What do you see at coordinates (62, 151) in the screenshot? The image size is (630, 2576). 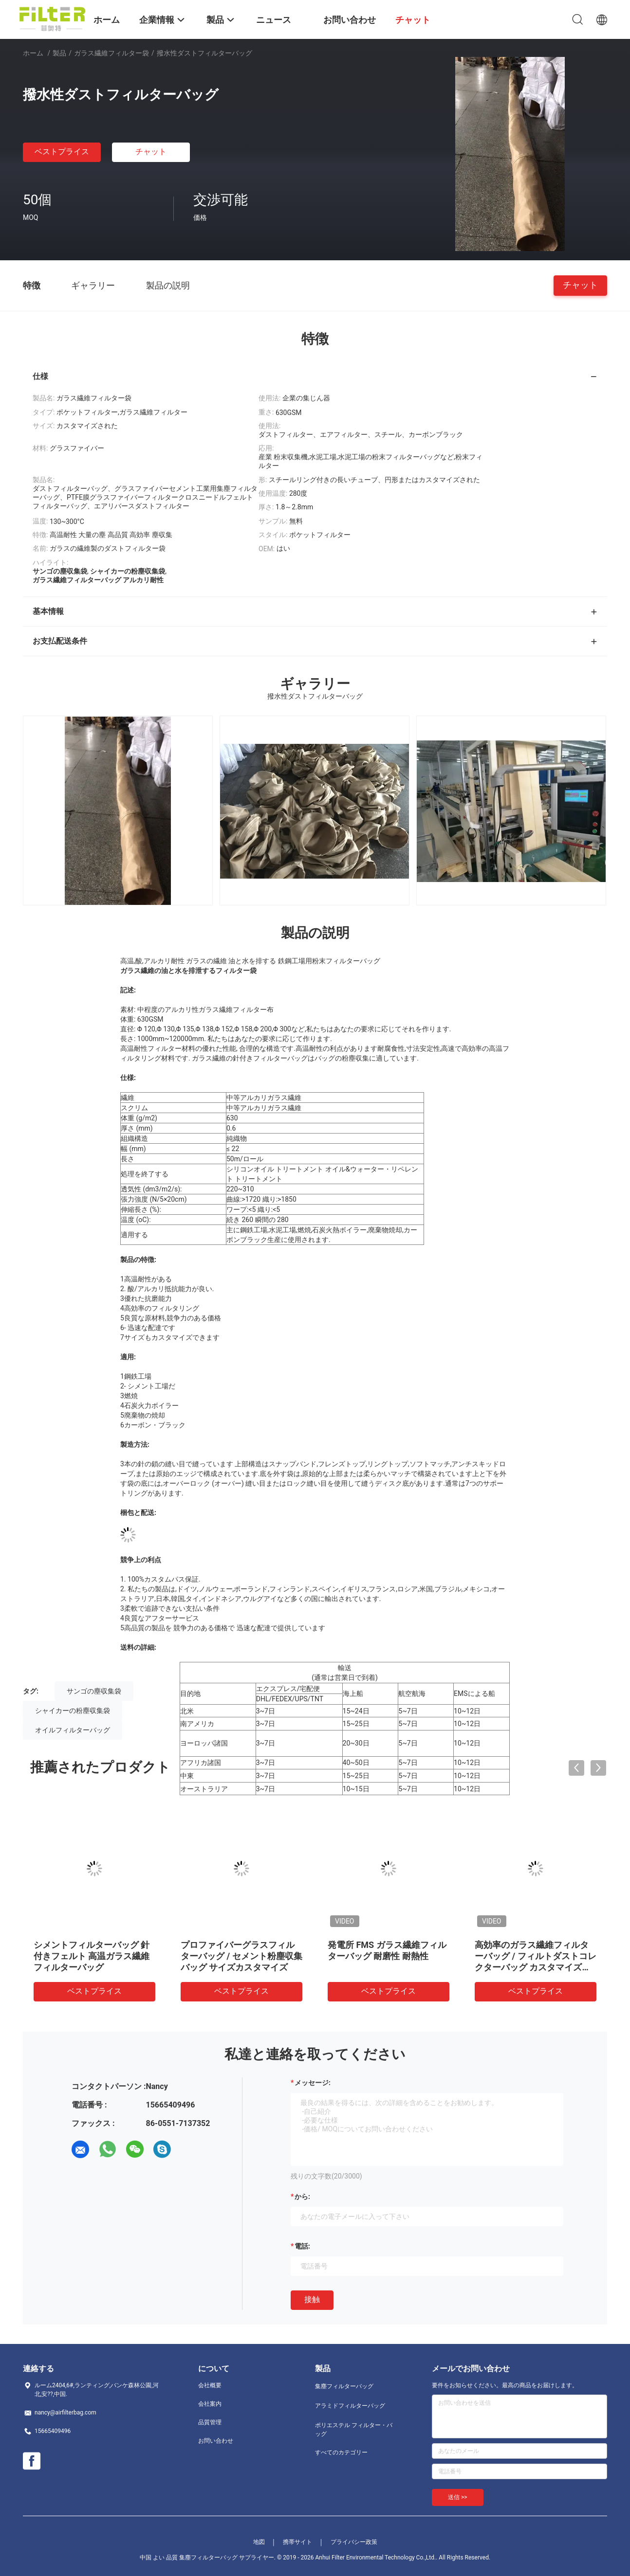 I see `ベストプライス` at bounding box center [62, 151].